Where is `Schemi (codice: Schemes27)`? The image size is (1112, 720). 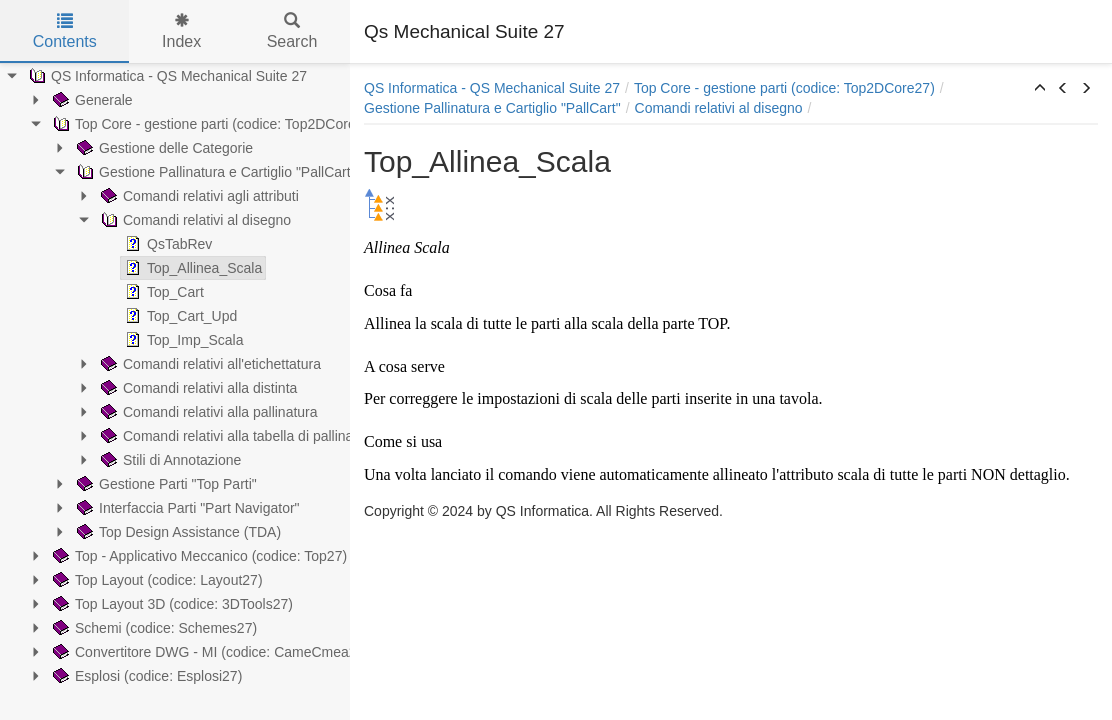
Schemi (codice: Schemes27) is located at coordinates (153, 628).